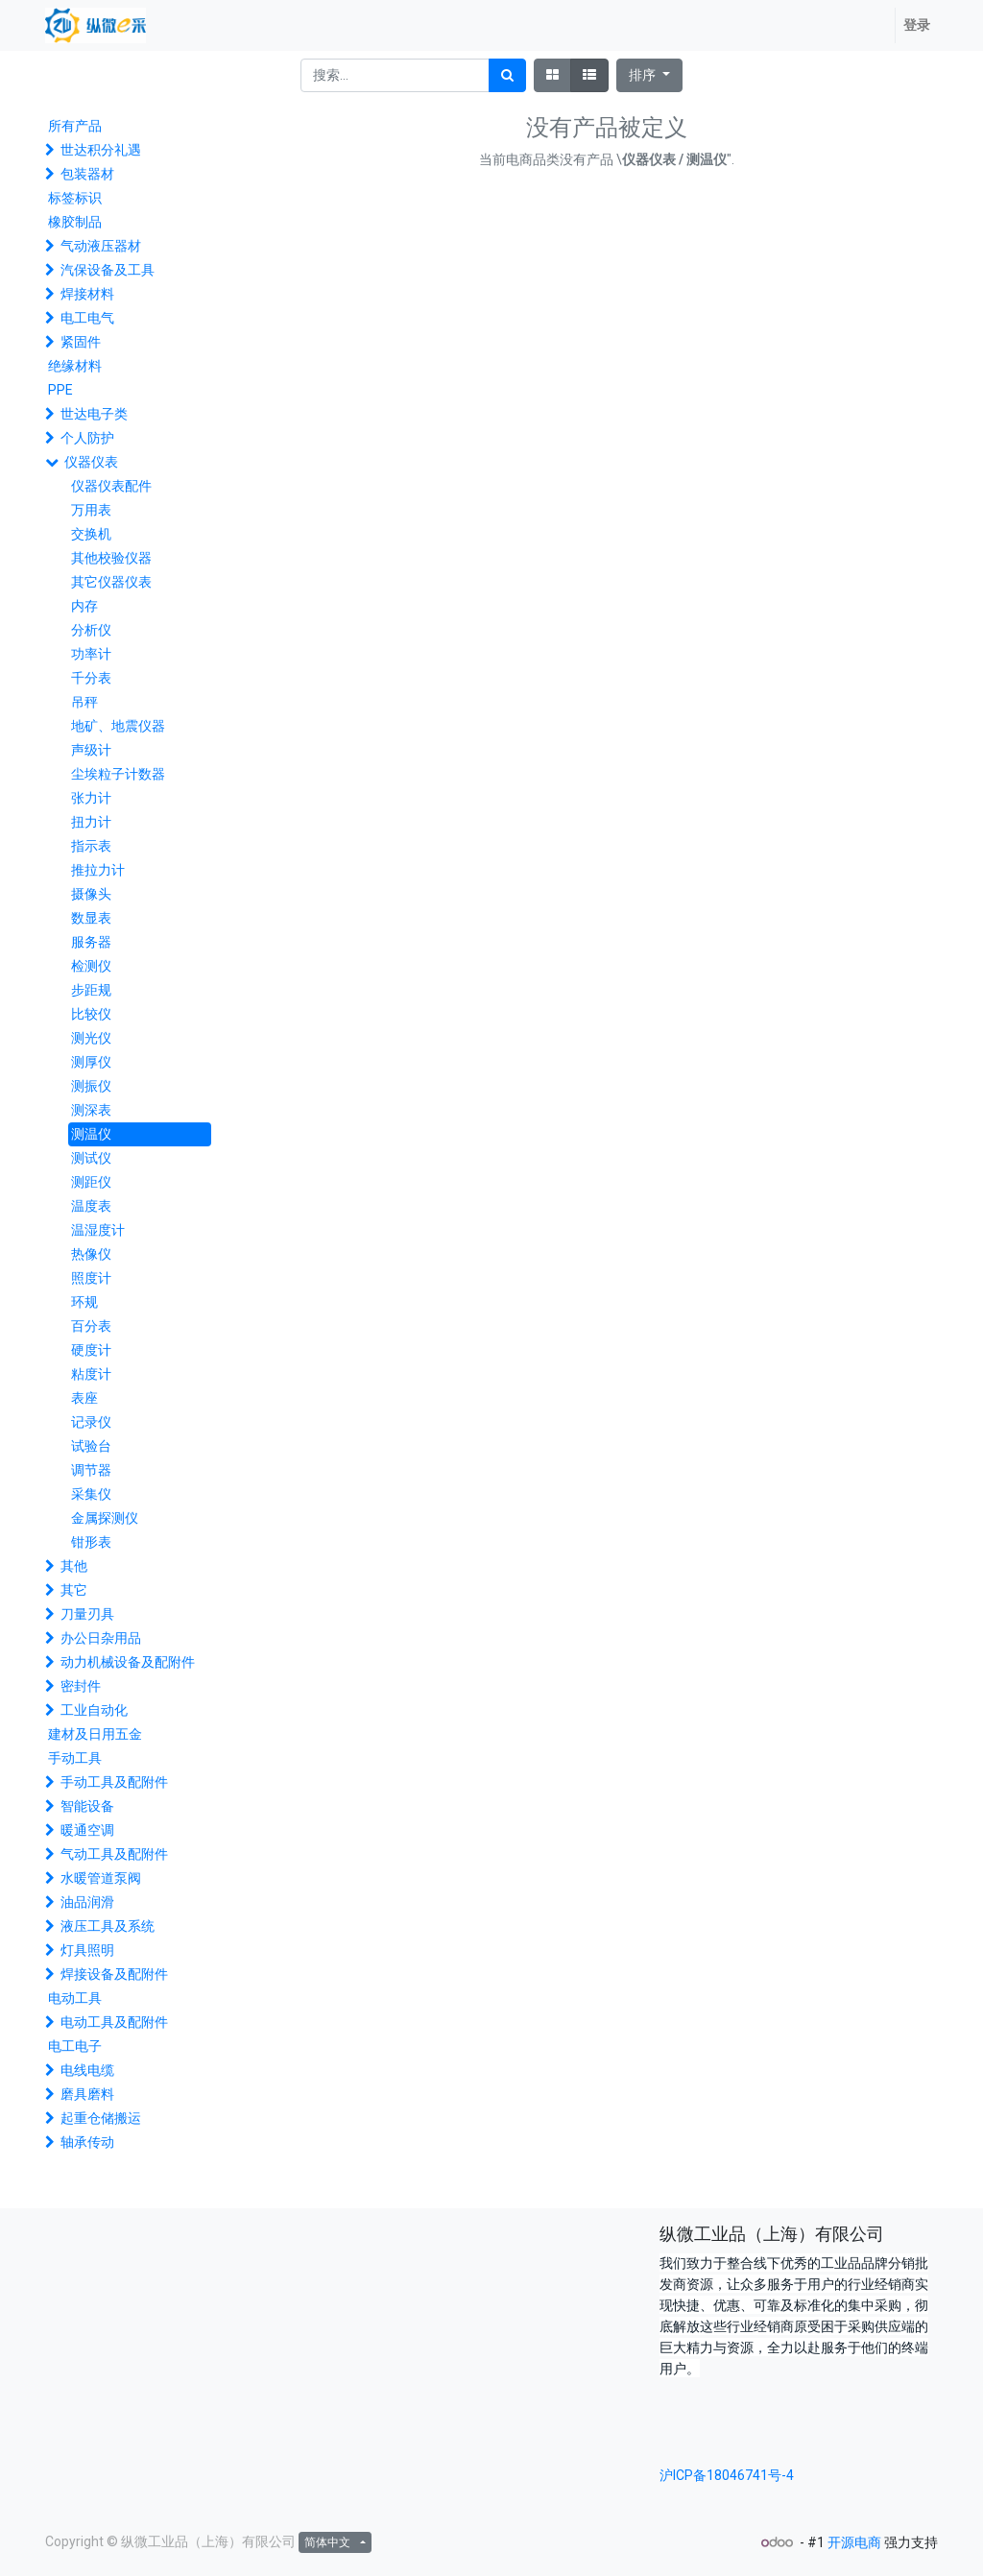  Describe the element at coordinates (854, 2542) in the screenshot. I see `开源电商` at that location.